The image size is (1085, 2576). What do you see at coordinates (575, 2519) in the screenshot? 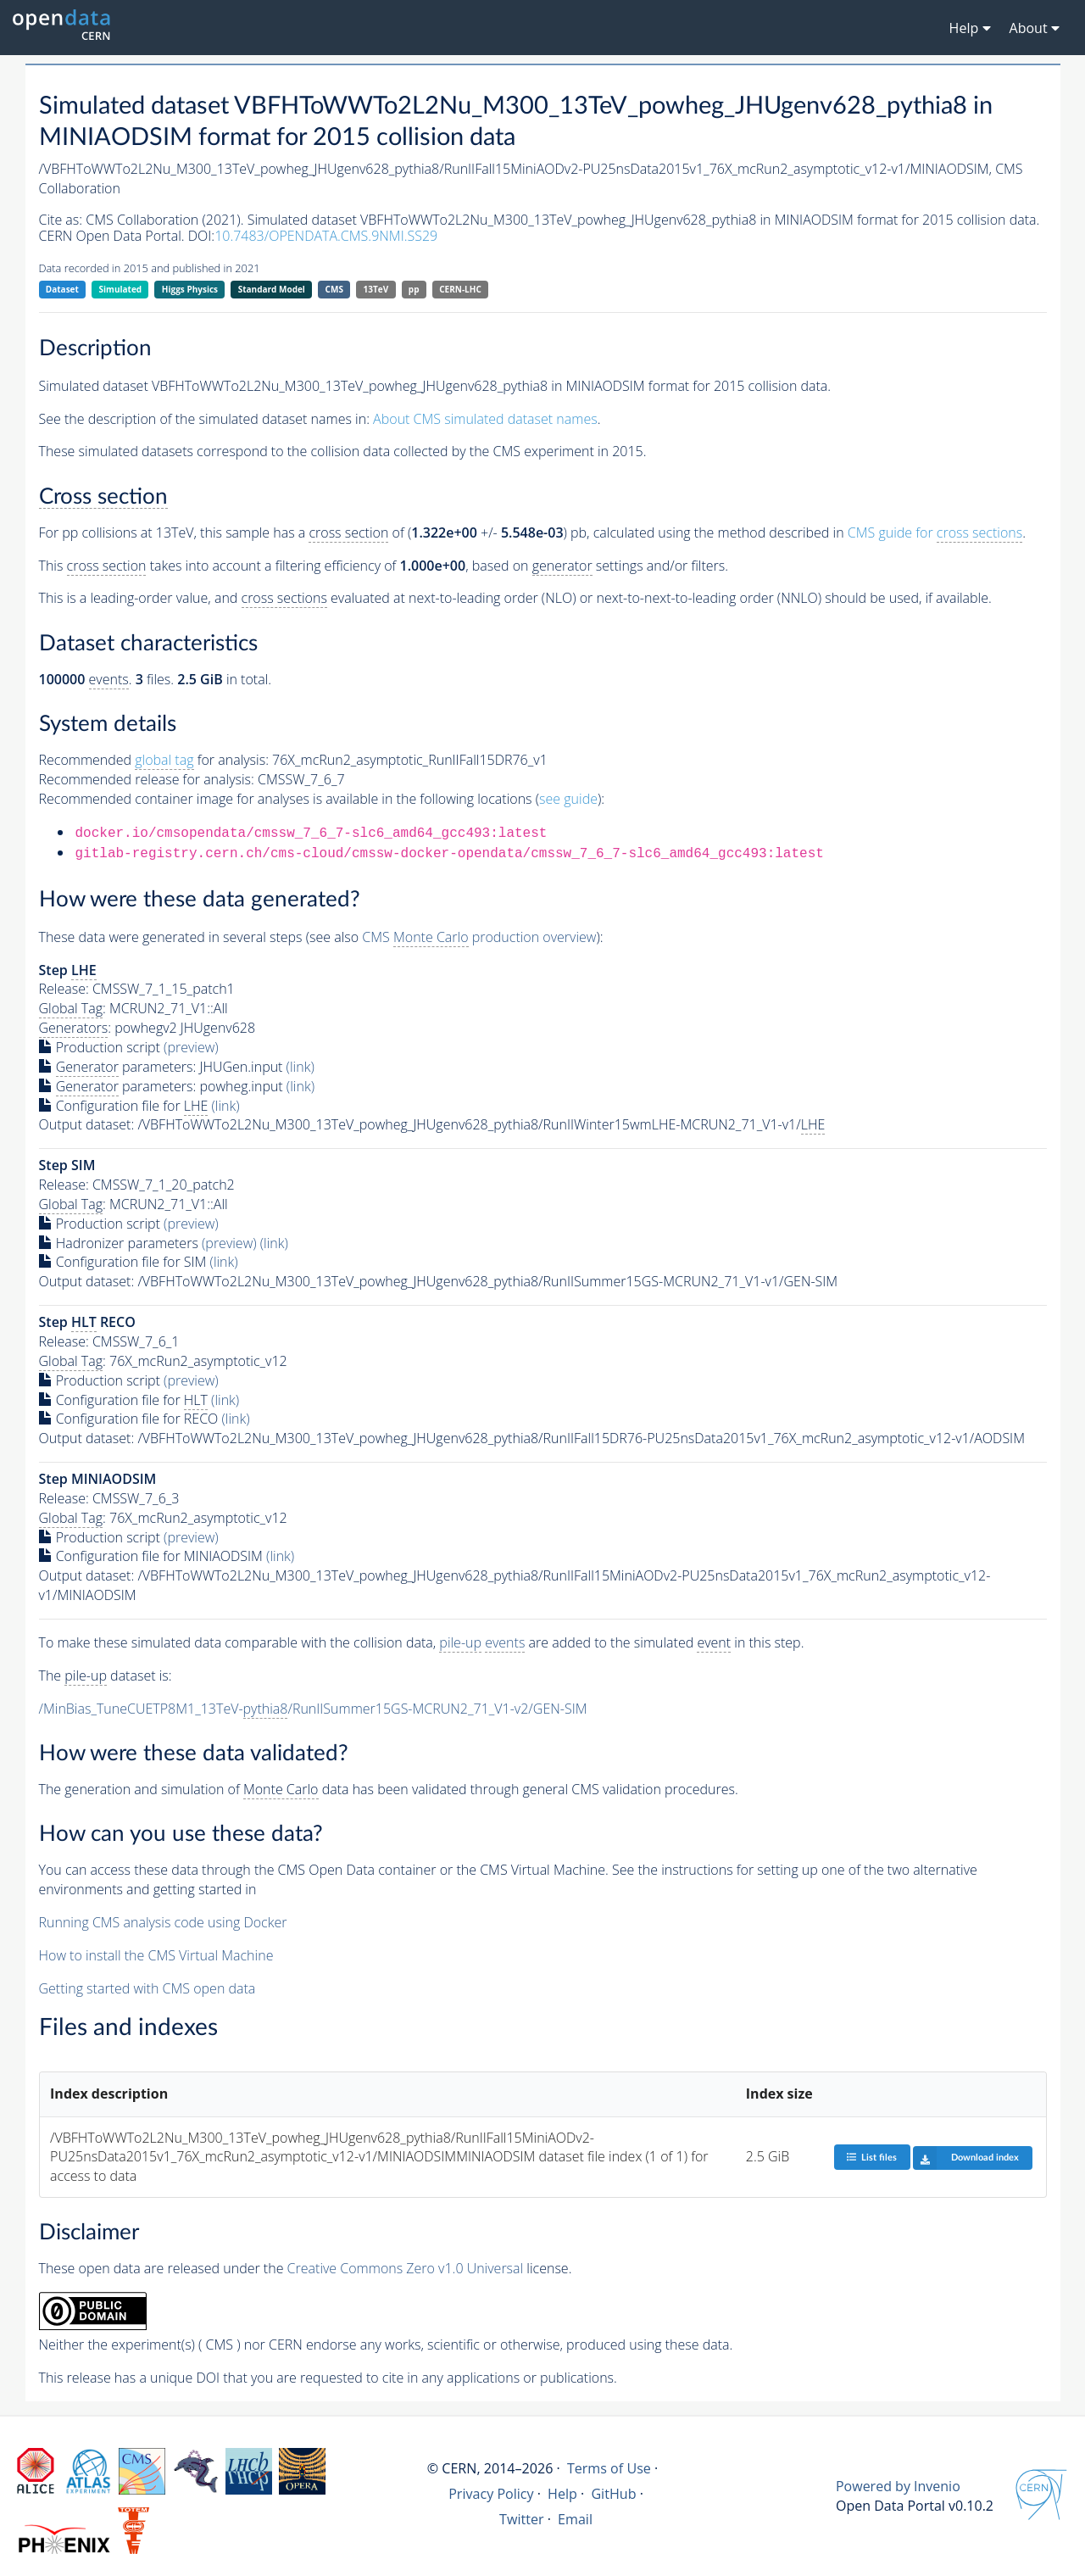
I see `Email` at bounding box center [575, 2519].